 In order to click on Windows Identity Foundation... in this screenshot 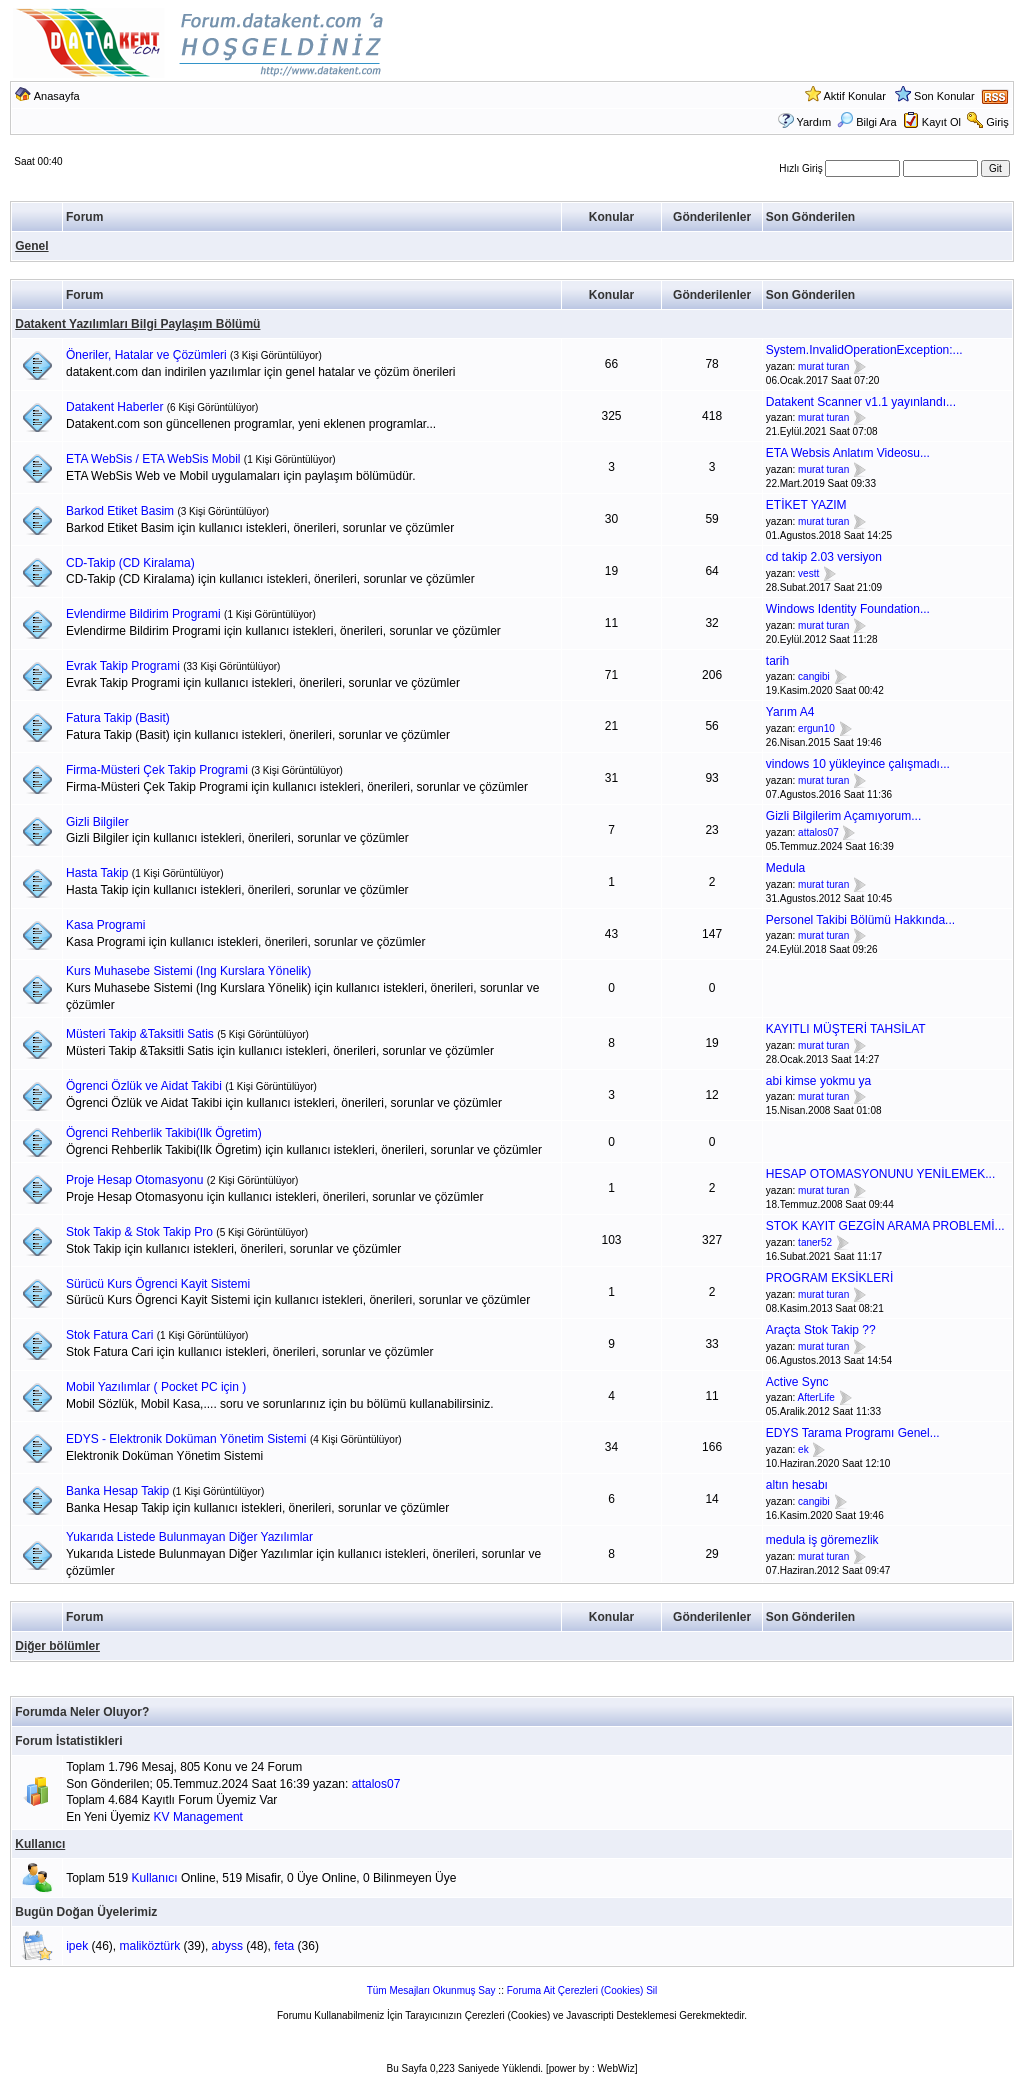, I will do `click(848, 609)`.